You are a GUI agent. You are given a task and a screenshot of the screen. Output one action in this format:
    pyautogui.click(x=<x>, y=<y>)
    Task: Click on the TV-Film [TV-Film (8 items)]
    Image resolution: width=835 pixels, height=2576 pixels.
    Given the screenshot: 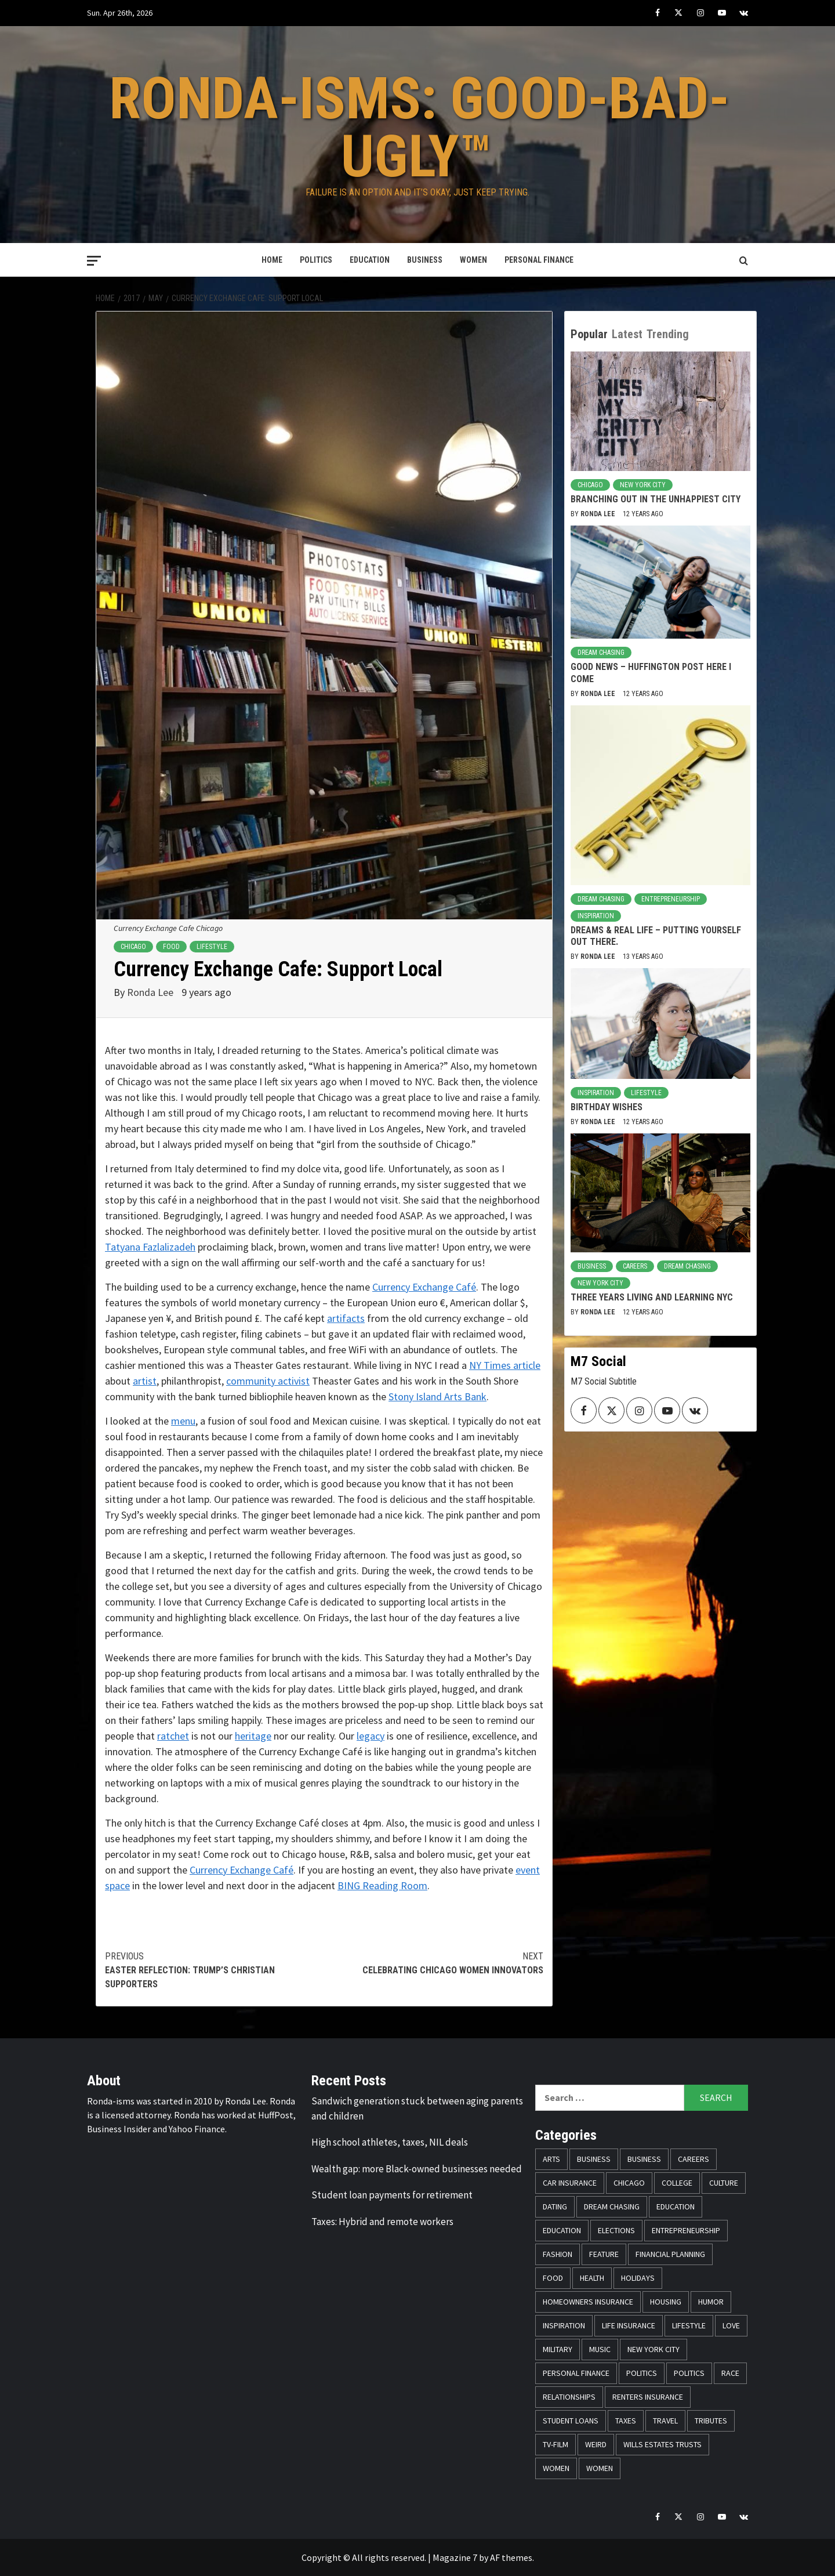 What is the action you would take?
    pyautogui.click(x=555, y=2444)
    